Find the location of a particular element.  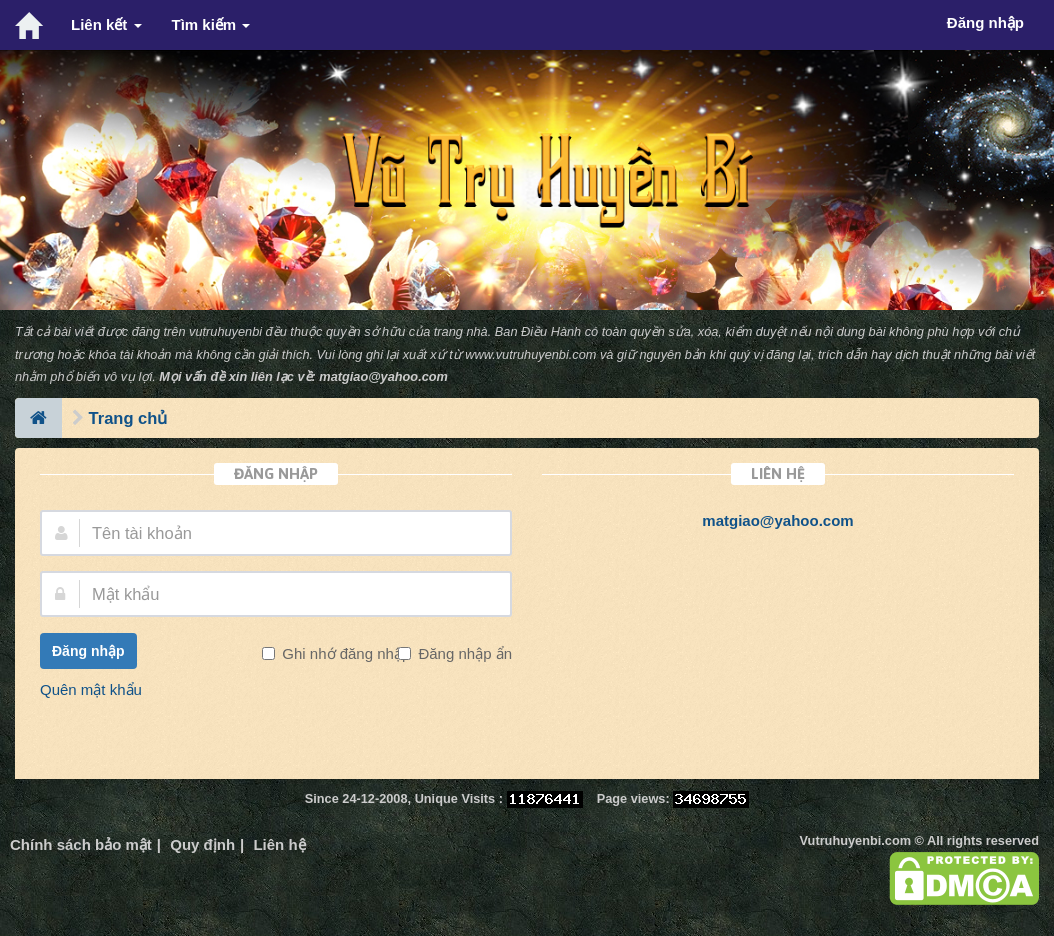

Chính sách bảo mật is located at coordinates (81, 844).